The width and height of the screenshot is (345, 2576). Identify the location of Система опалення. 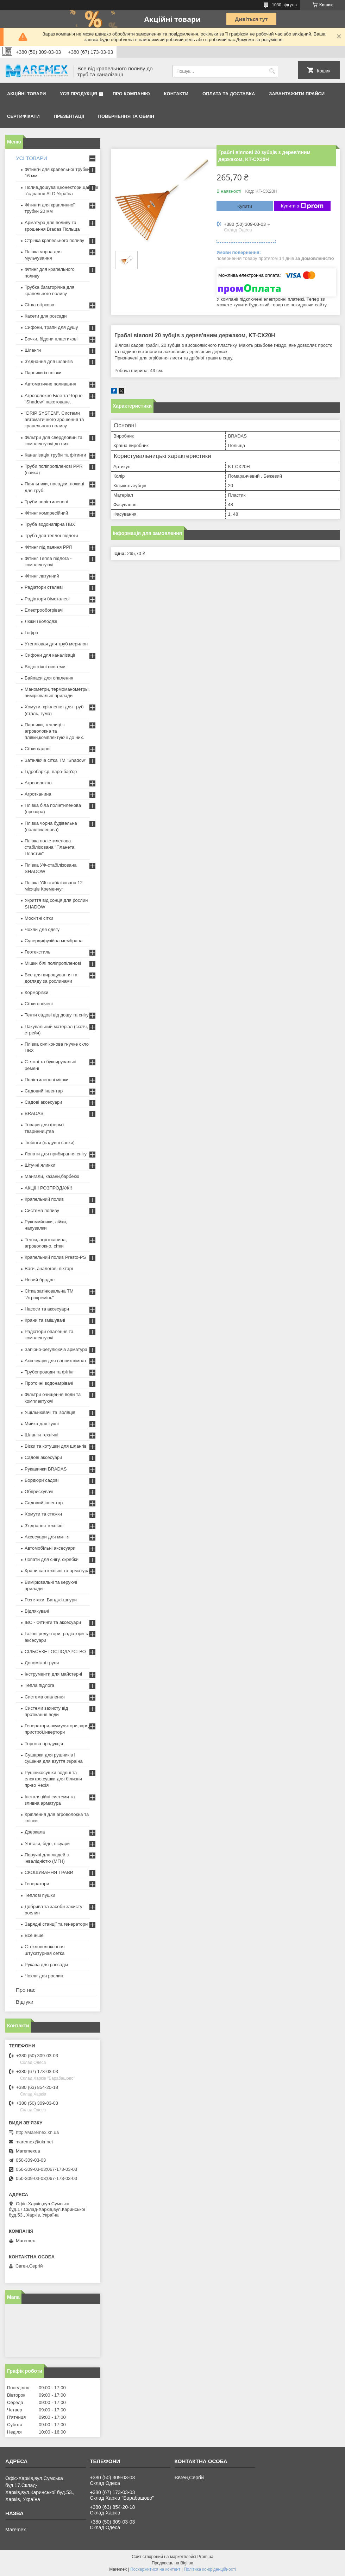
(45, 1697).